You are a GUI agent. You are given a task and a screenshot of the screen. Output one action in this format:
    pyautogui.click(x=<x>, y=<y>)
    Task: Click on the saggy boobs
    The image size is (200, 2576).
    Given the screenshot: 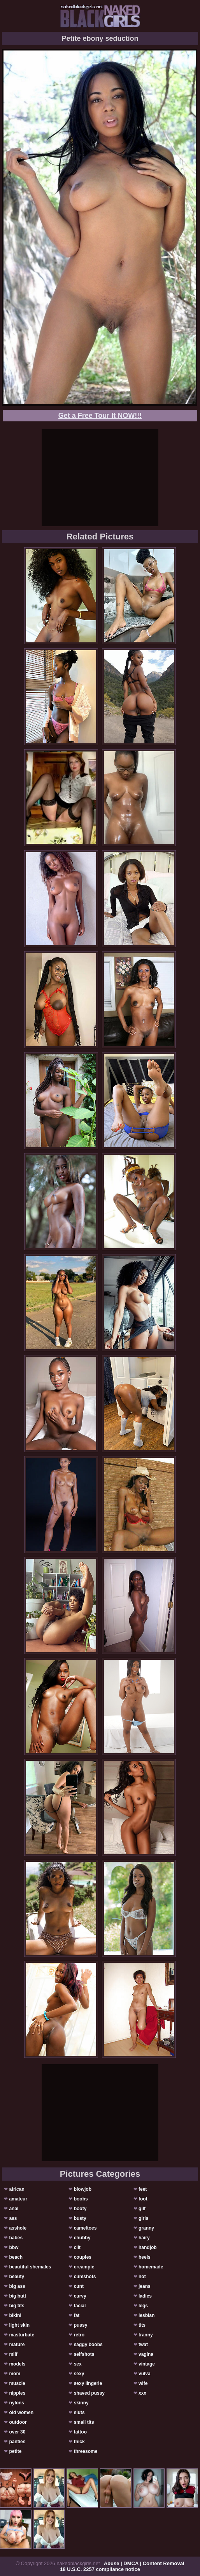 What is the action you would take?
    pyautogui.click(x=88, y=2344)
    